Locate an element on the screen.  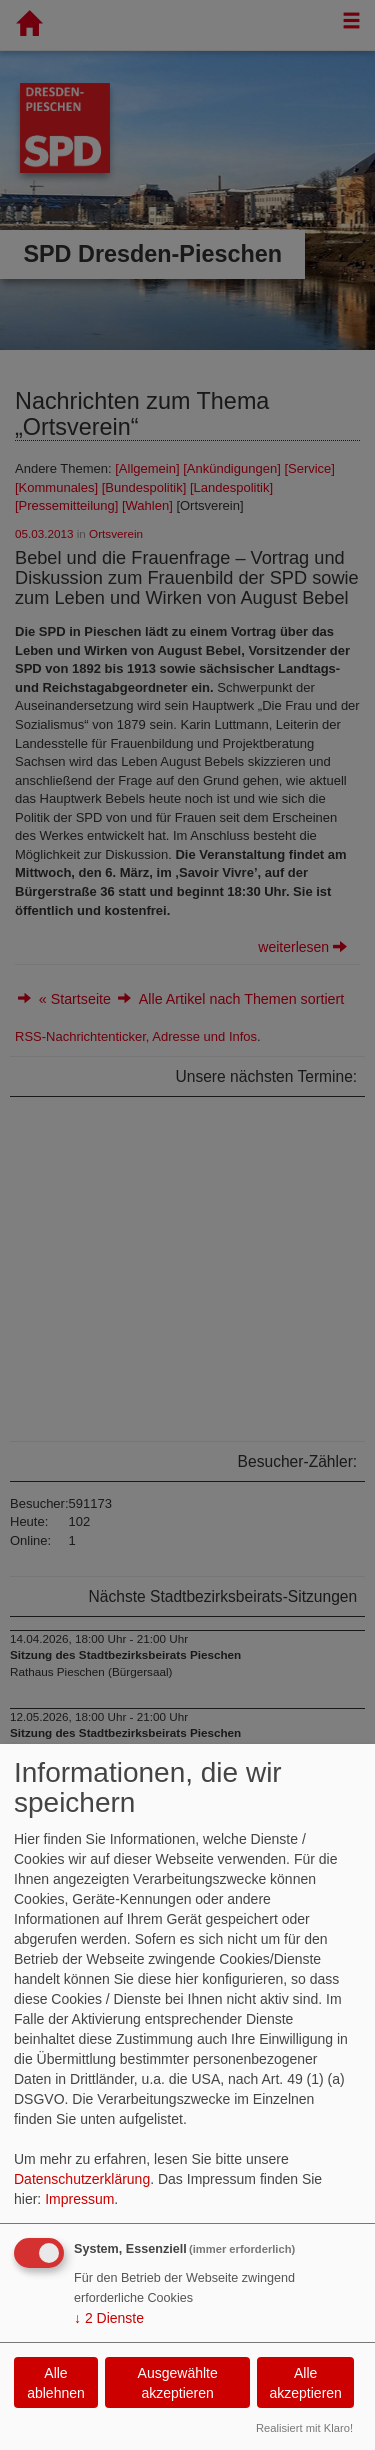
Alle akzeptieren is located at coordinates (305, 2383).